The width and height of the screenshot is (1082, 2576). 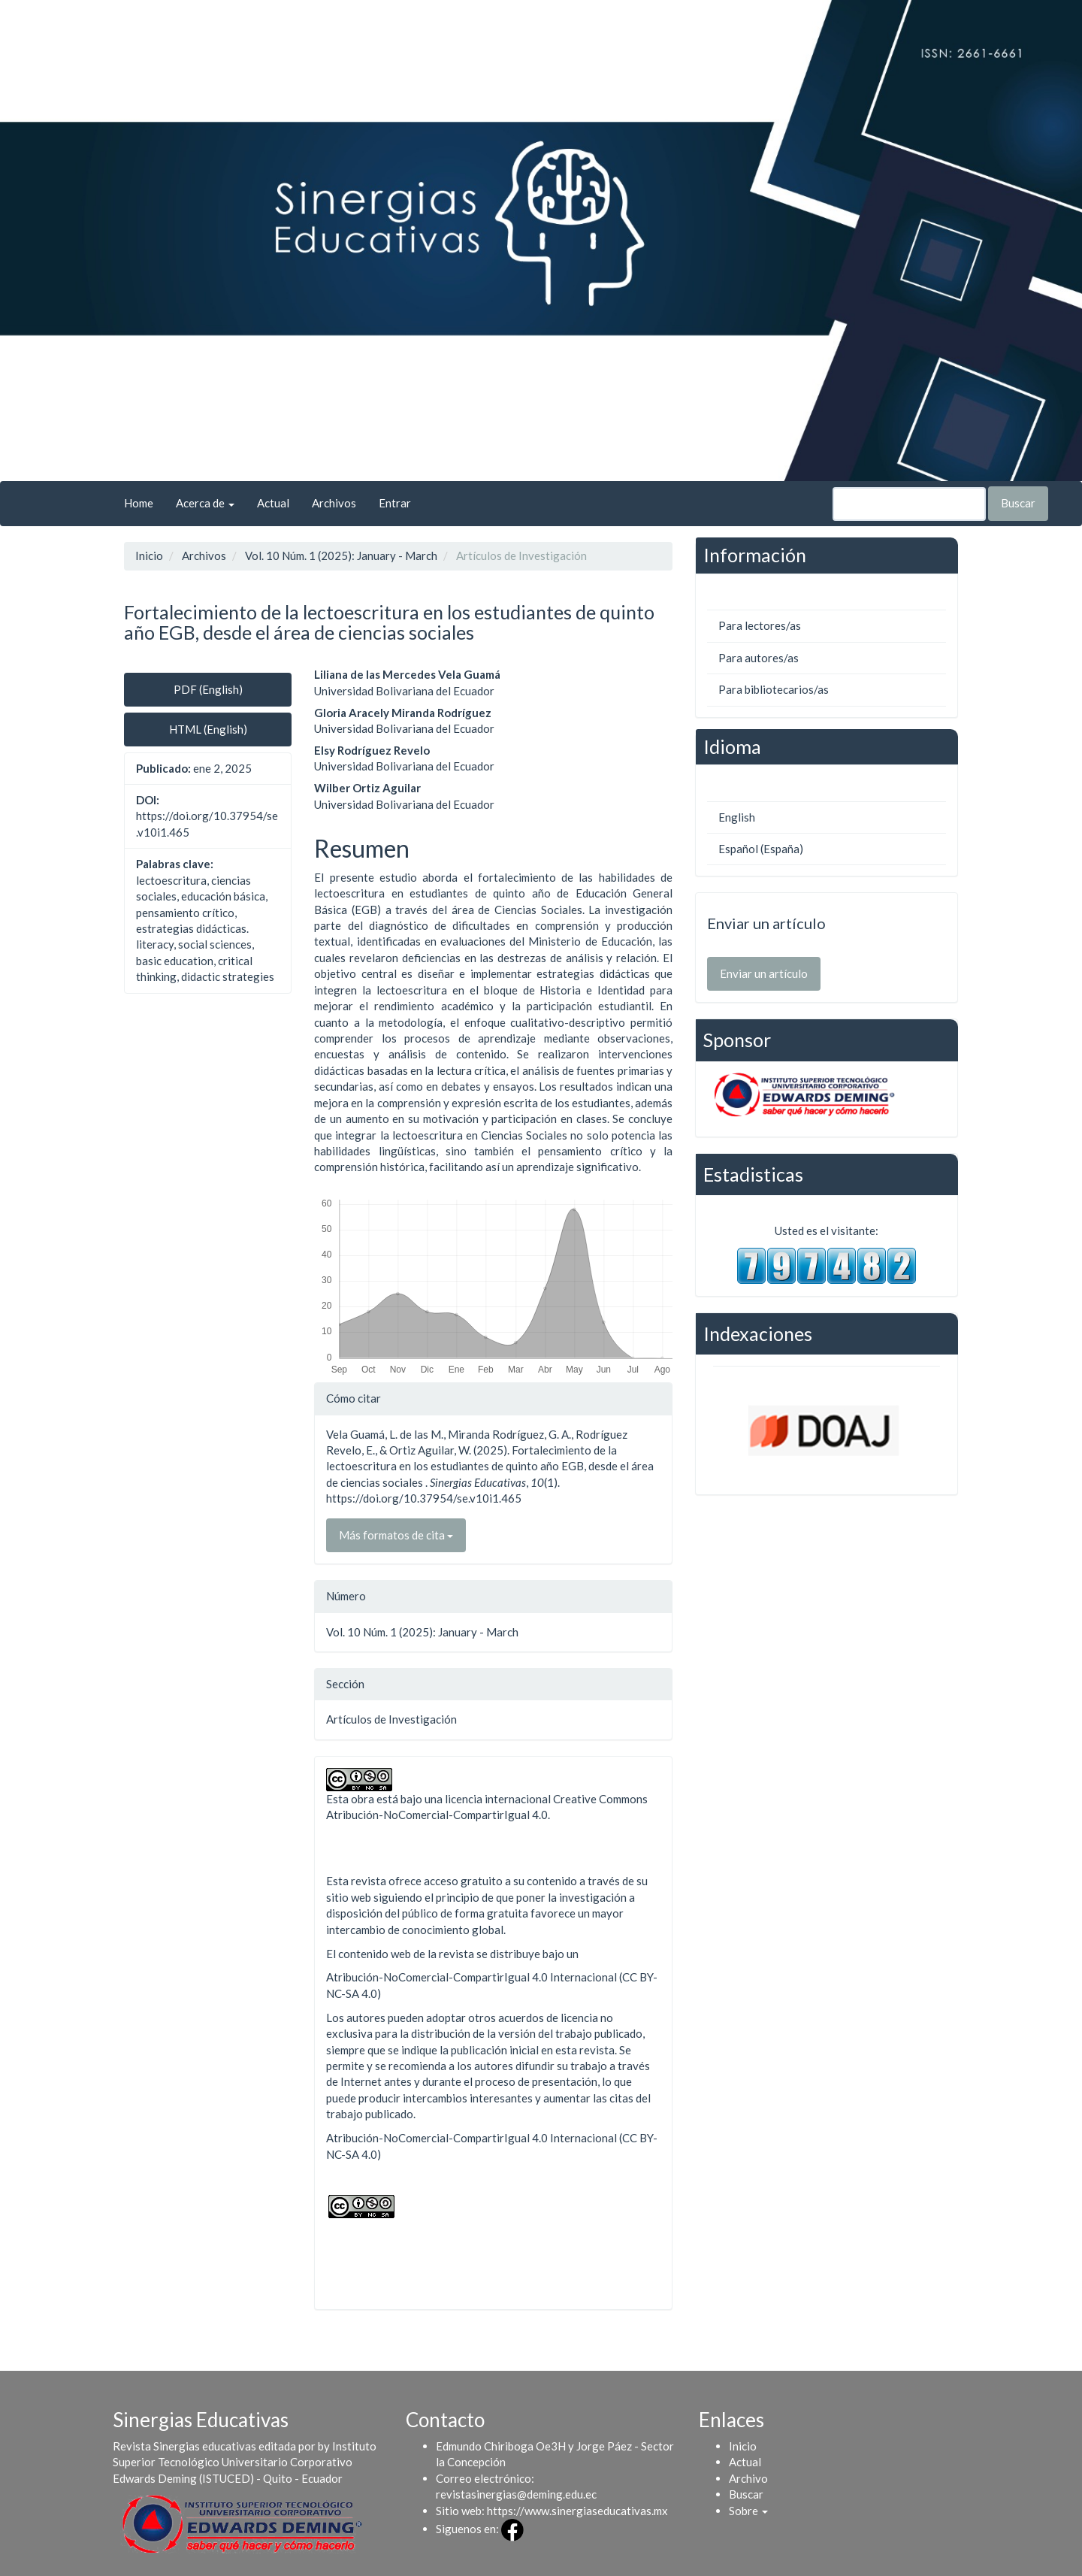 What do you see at coordinates (208, 729) in the screenshot?
I see `HTML (English) [button]` at bounding box center [208, 729].